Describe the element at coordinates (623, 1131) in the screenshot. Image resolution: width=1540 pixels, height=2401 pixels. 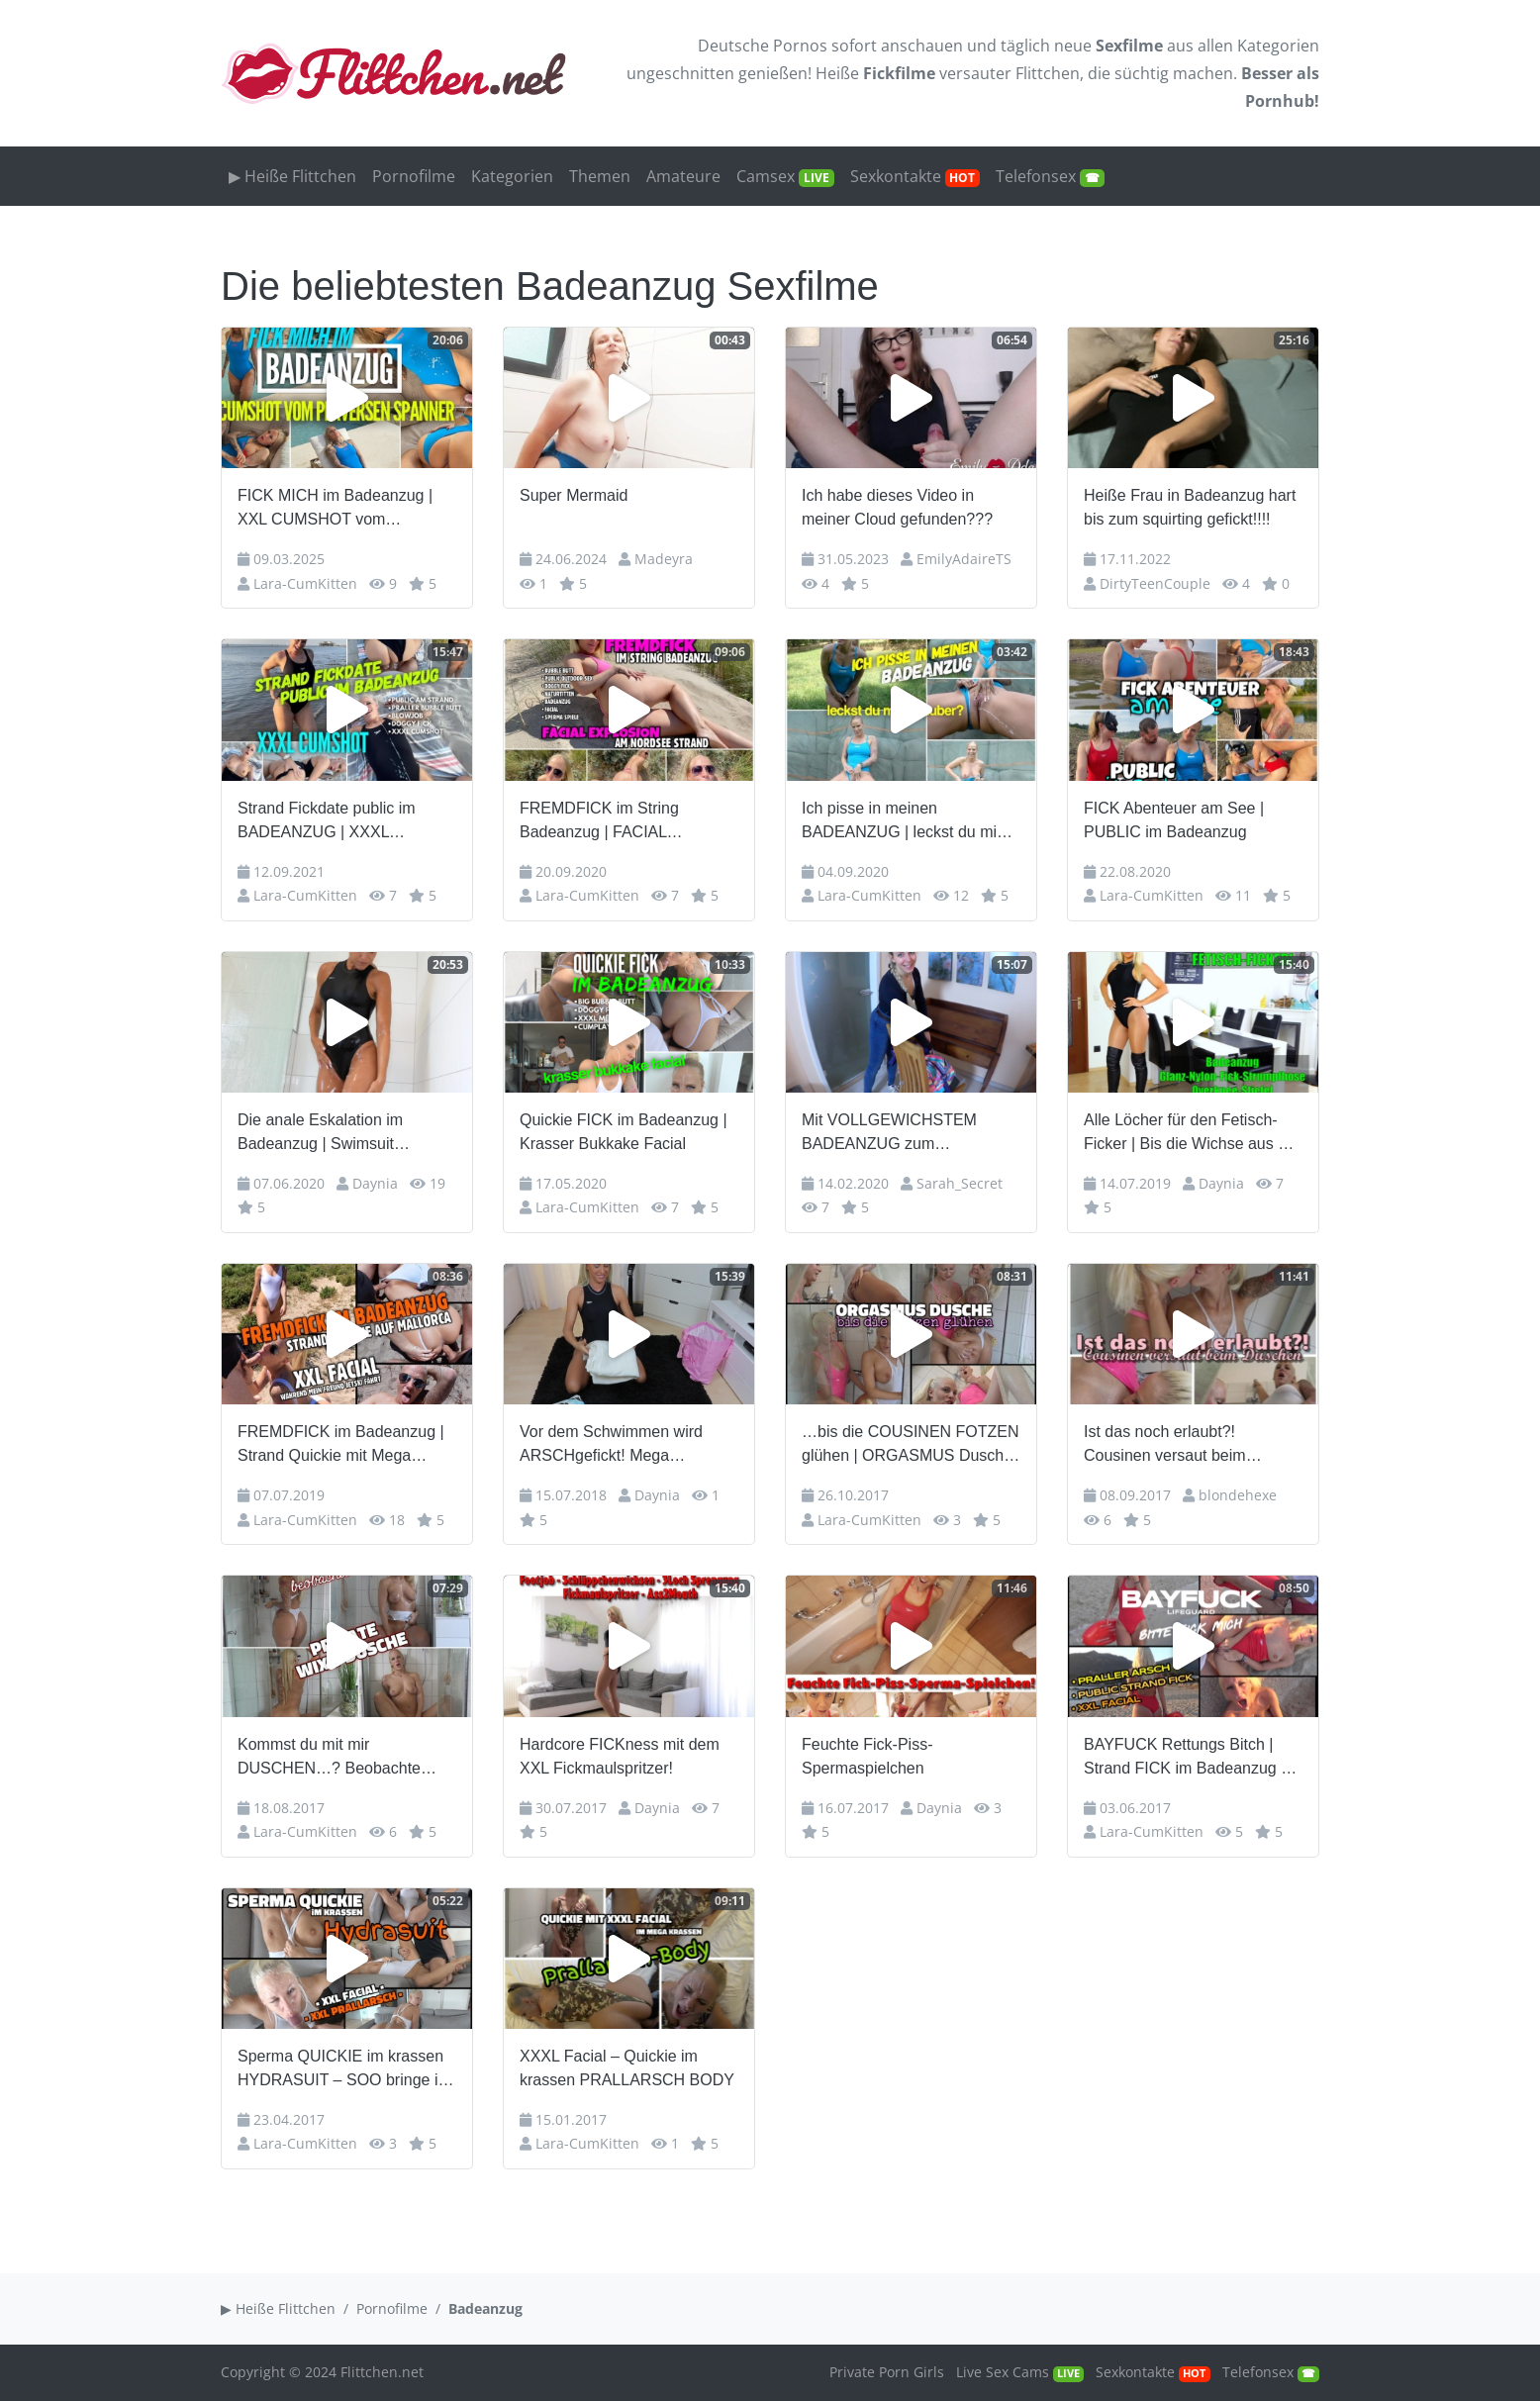
I see `Quickie FICK im Badeanzug | Krasser Bukkake Facial` at that location.